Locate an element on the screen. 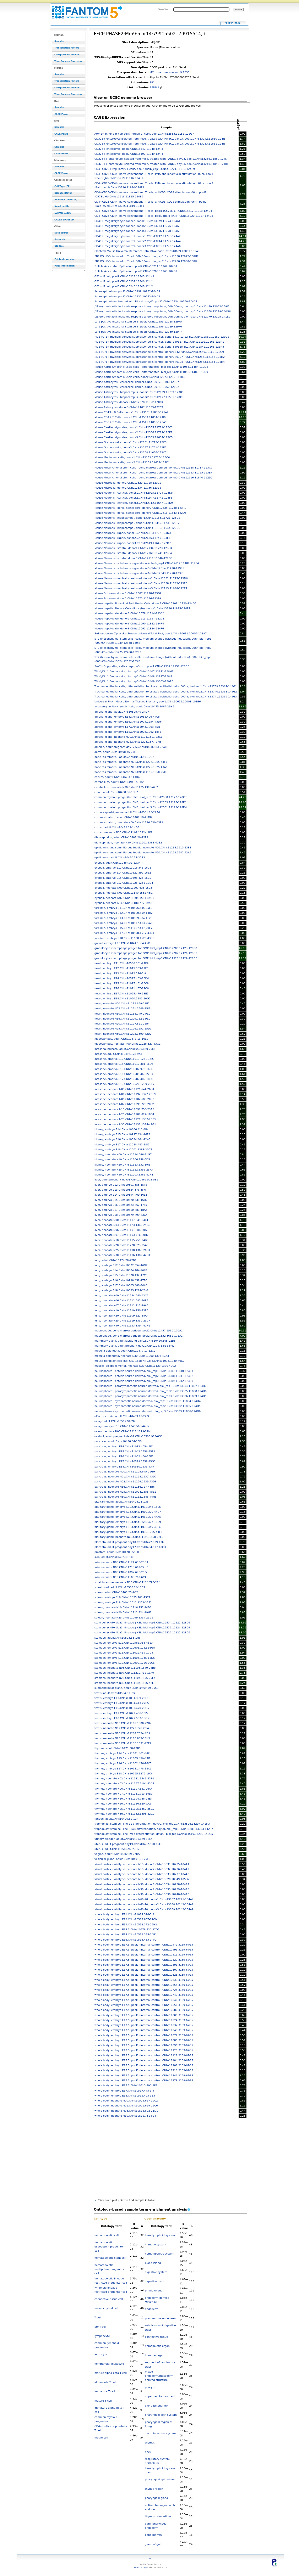  visual cortex - wildtype, neonate N15, donor2.CNhs13032.10236-104A2 is located at coordinates (141, 1869).